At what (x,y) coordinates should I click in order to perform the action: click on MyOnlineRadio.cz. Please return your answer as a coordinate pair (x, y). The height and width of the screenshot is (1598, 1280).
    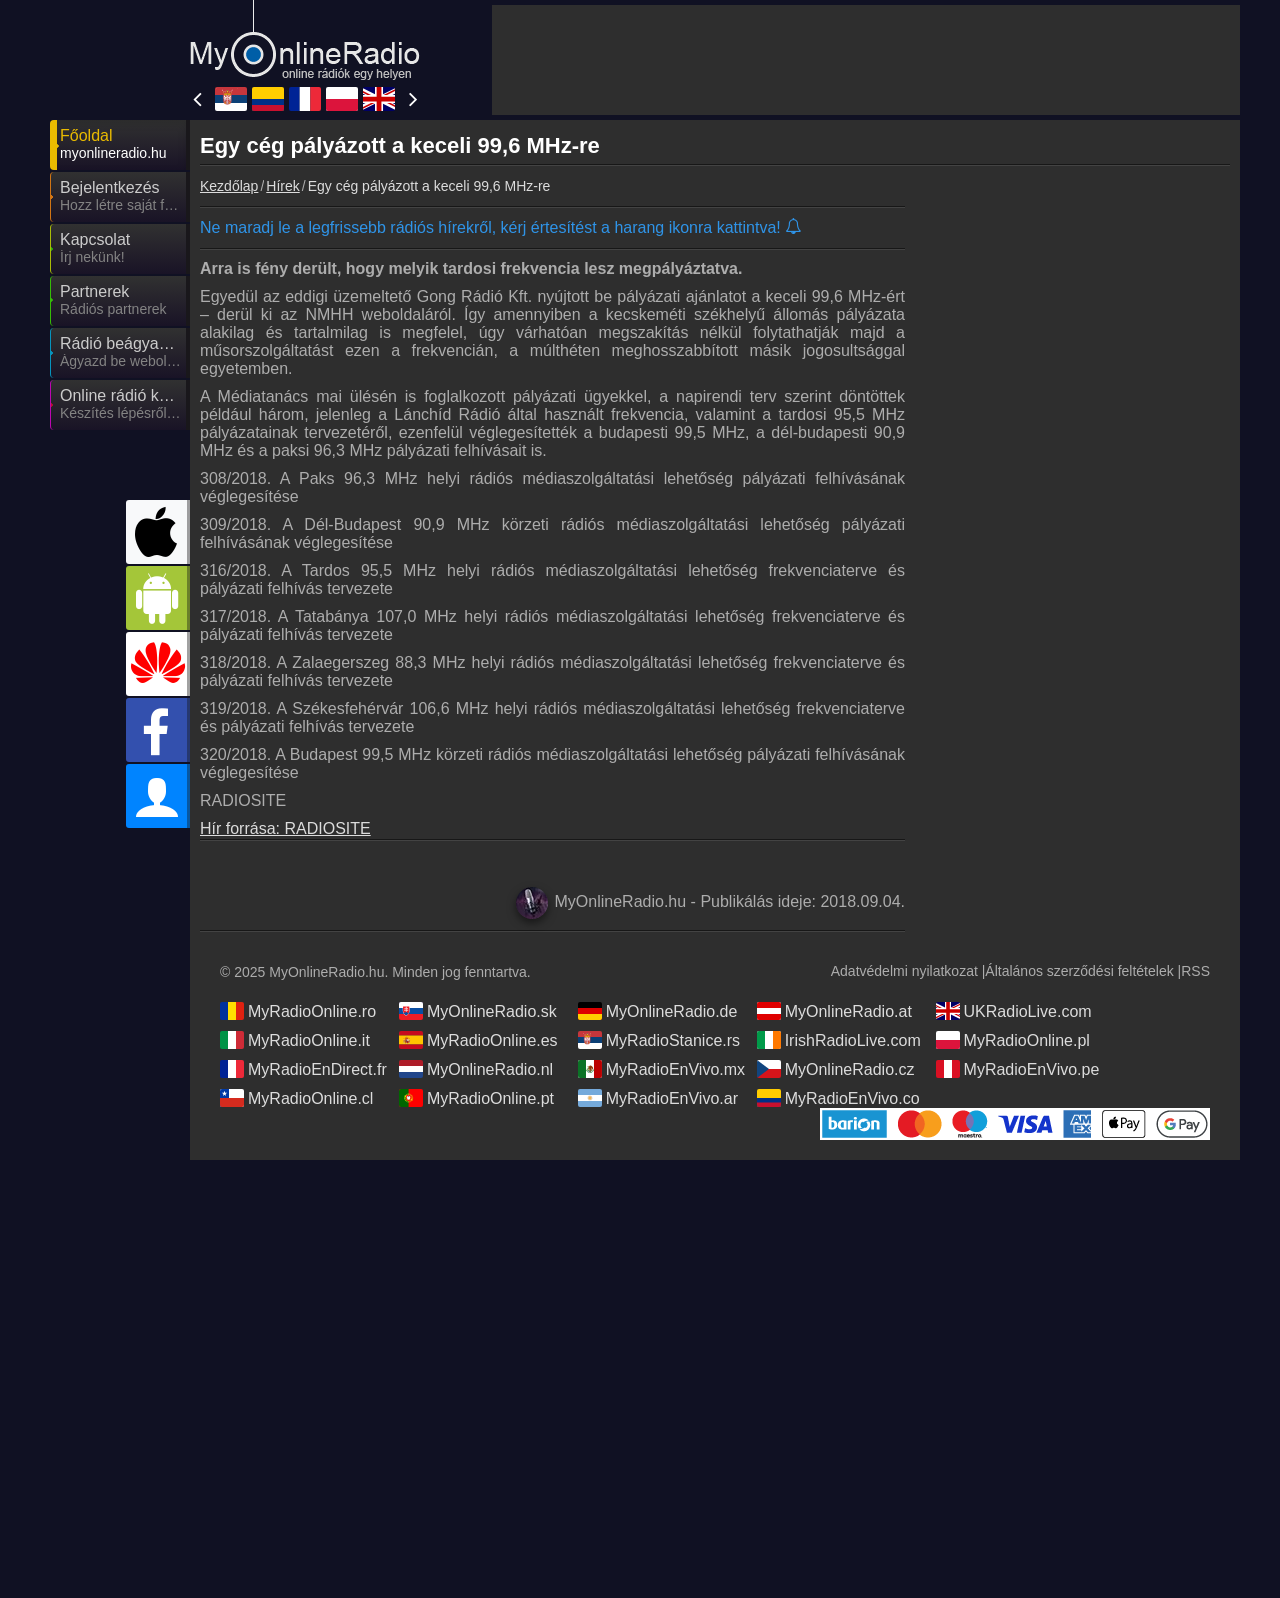
    Looking at the image, I should click on (836, 1069).